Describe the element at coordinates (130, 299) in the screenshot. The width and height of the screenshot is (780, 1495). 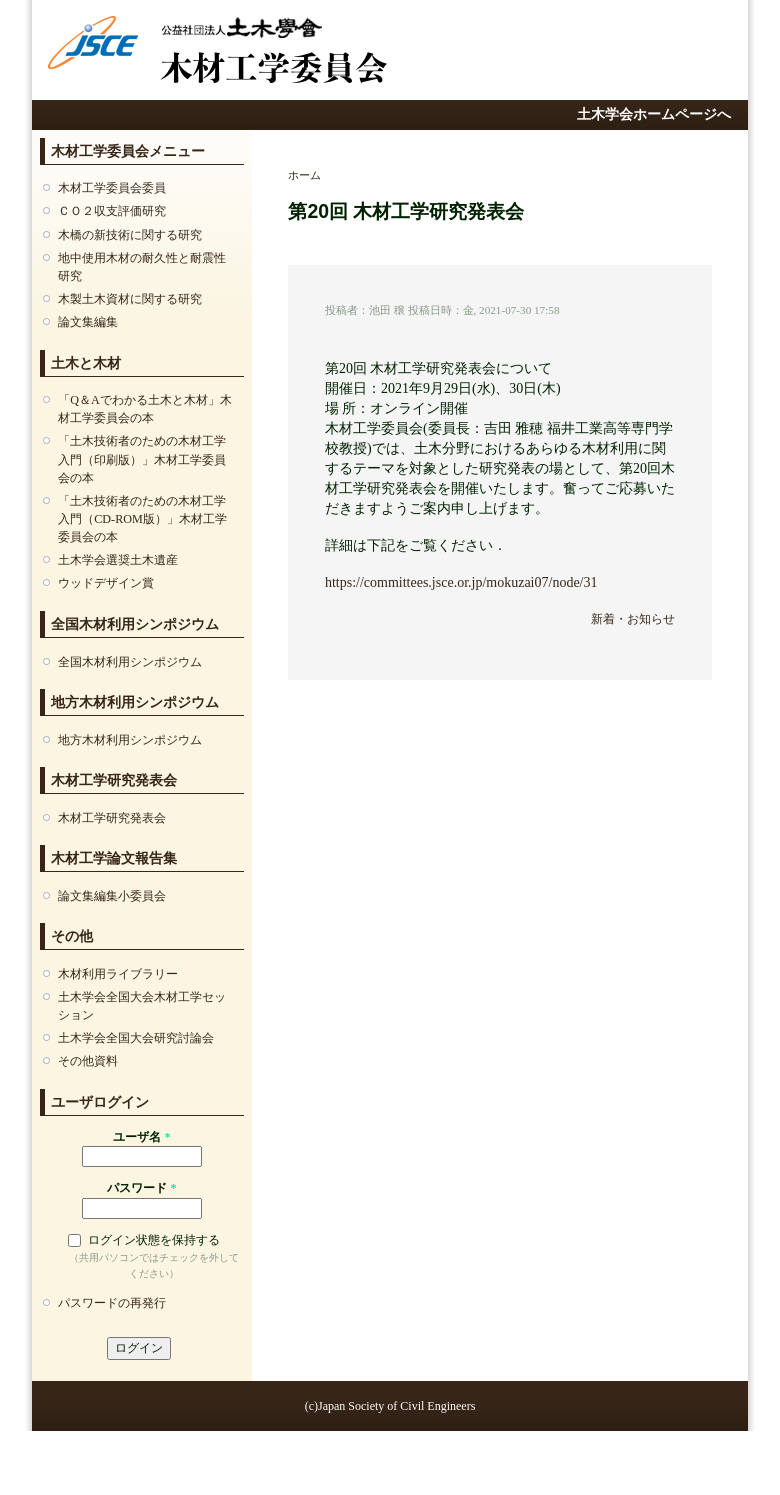
I see `木製土木資材に関する研究` at that location.